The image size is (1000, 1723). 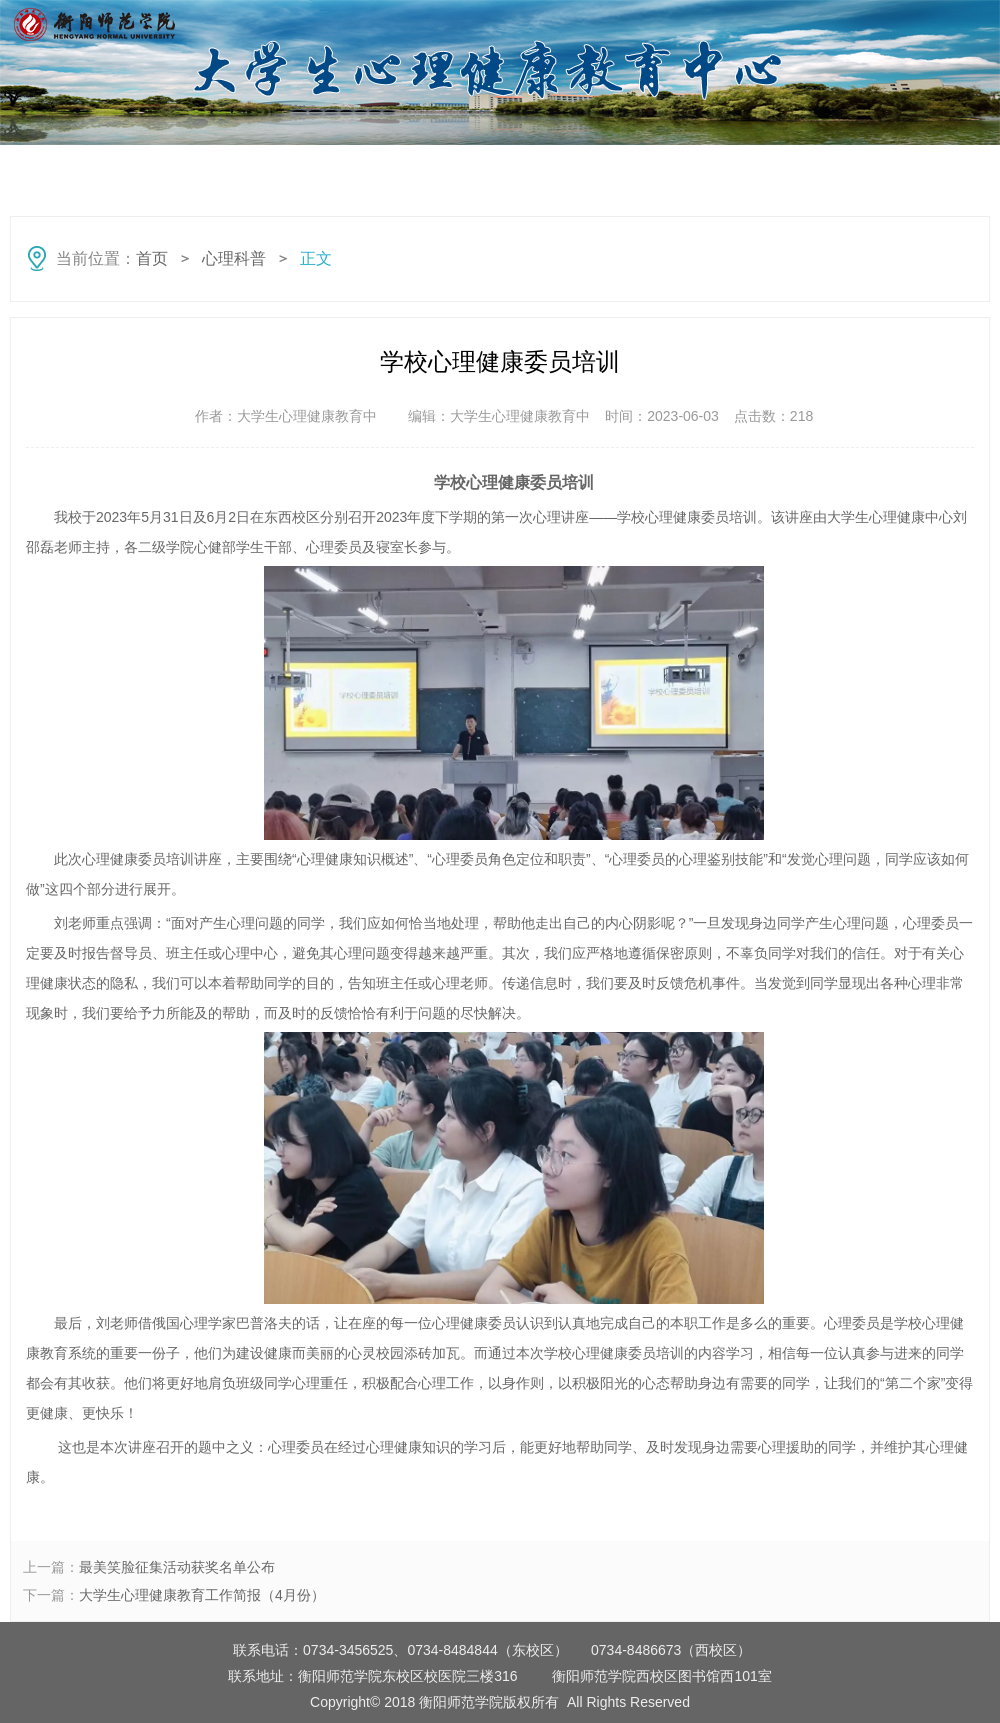 I want to click on 心理咨询, so click(x=660, y=165).